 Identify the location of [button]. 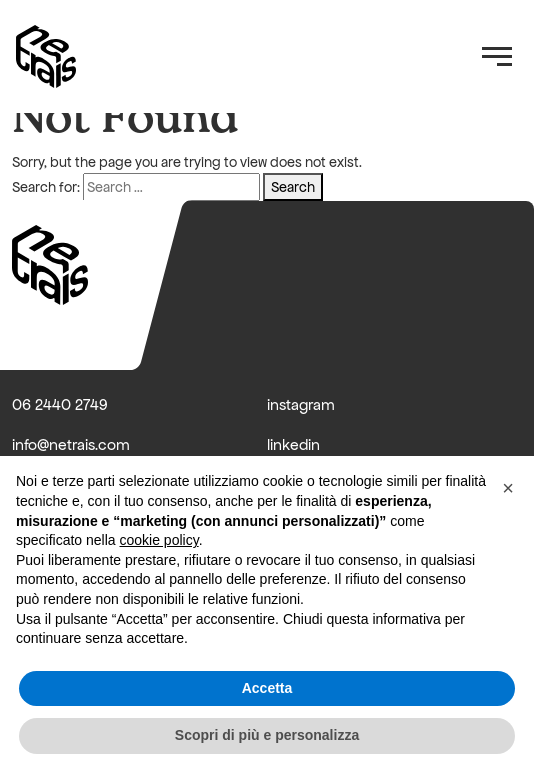
(508, 488).